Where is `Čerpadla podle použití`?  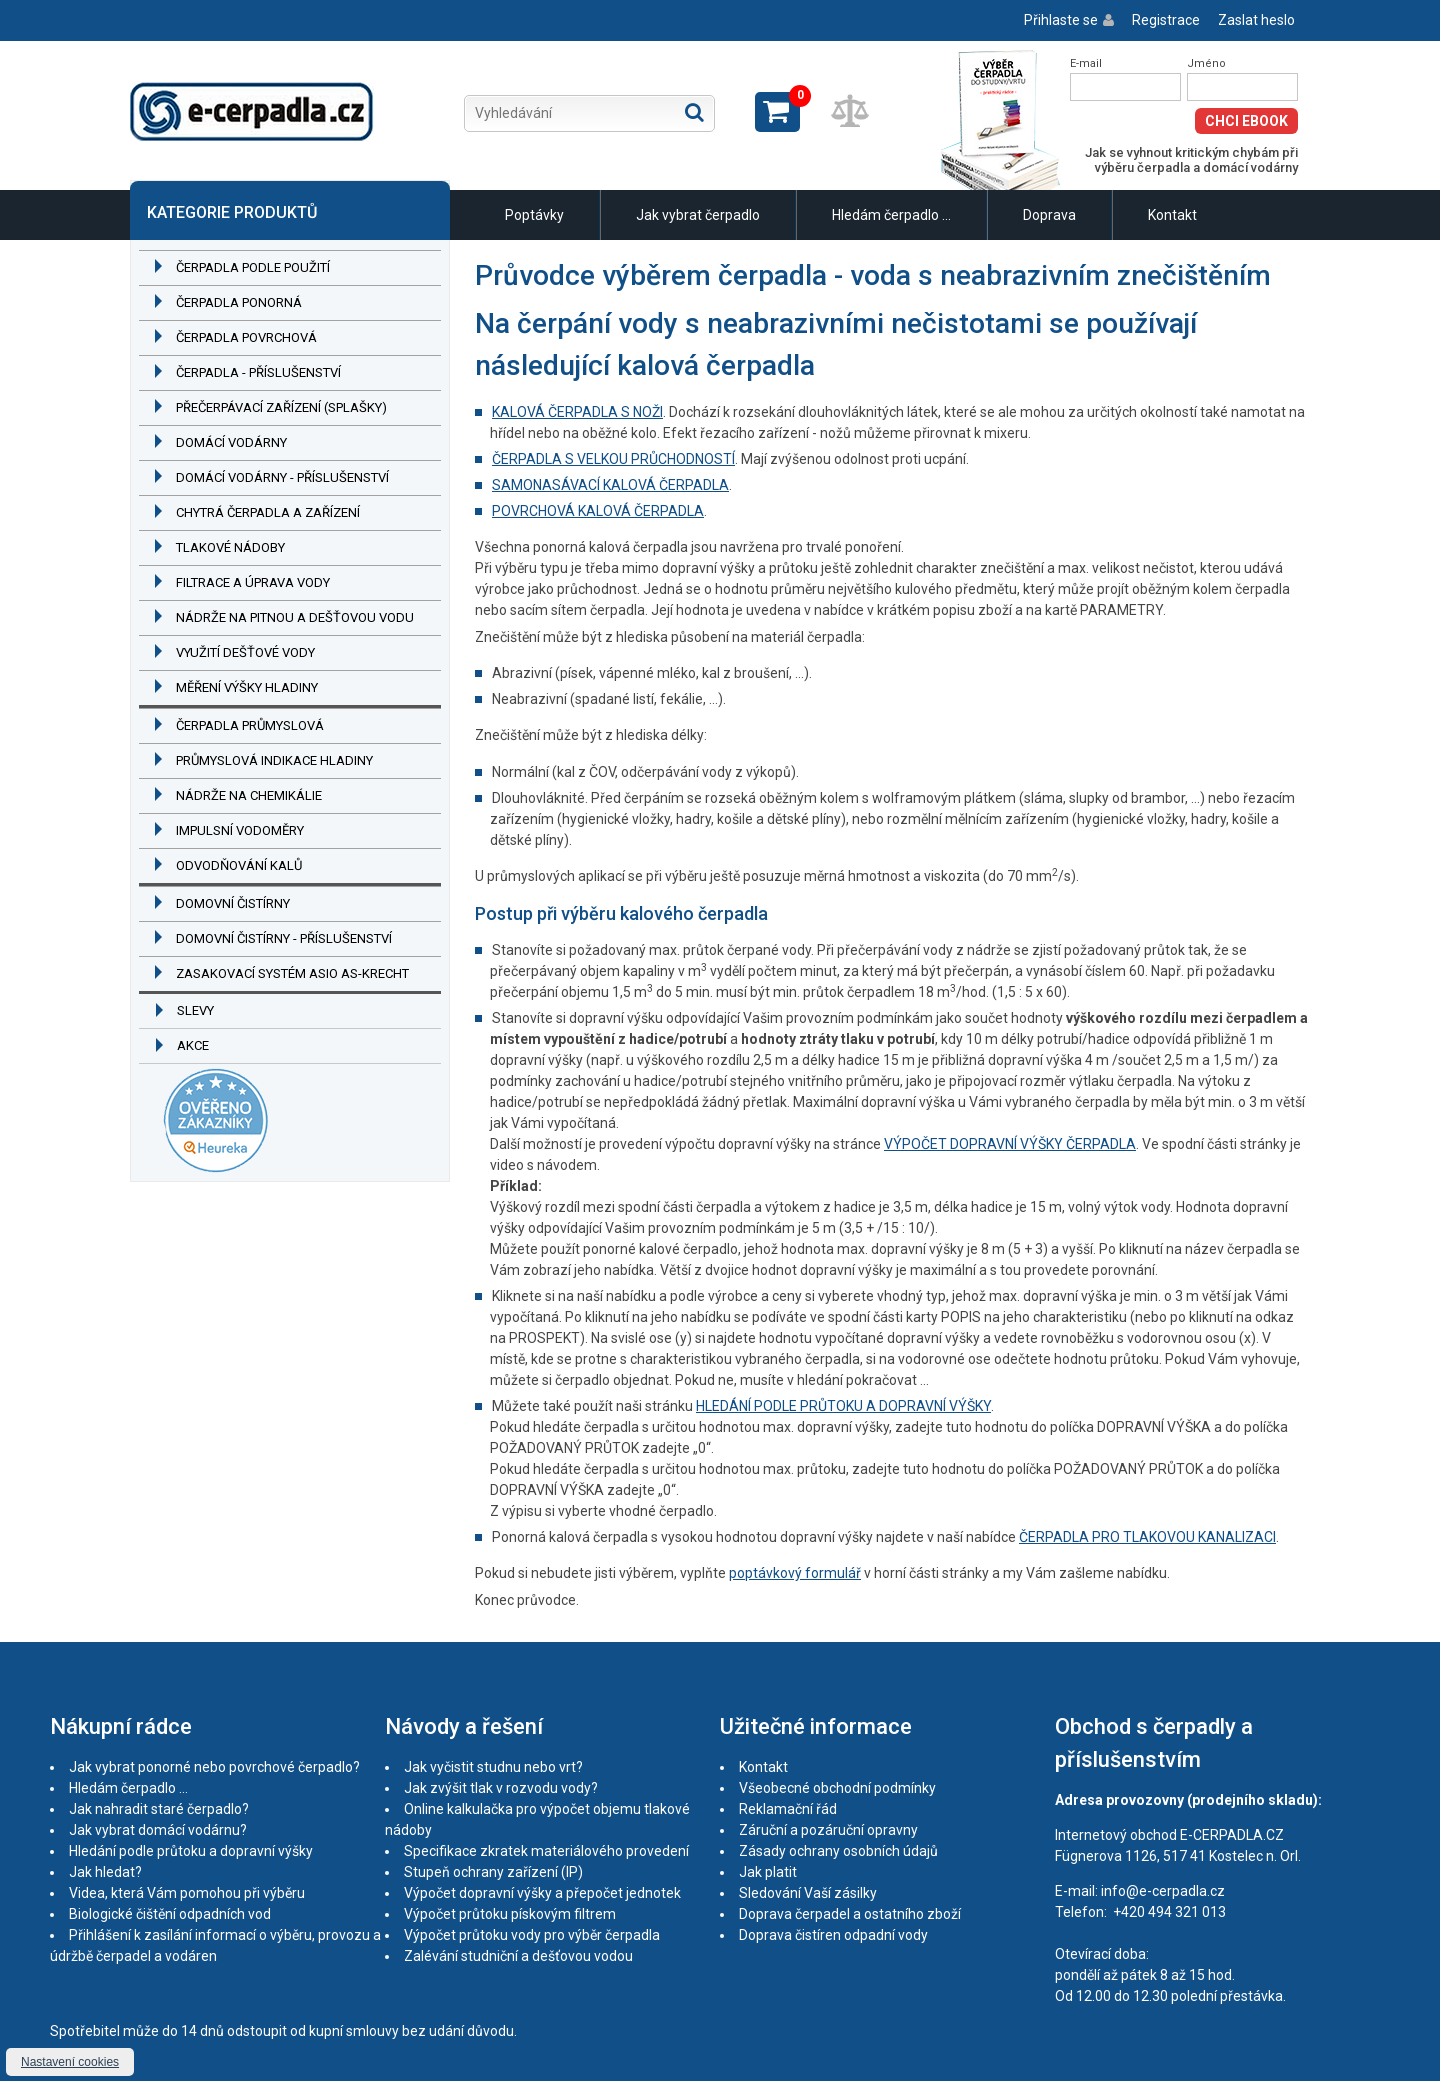 Čerpadla podle použití is located at coordinates (253, 267).